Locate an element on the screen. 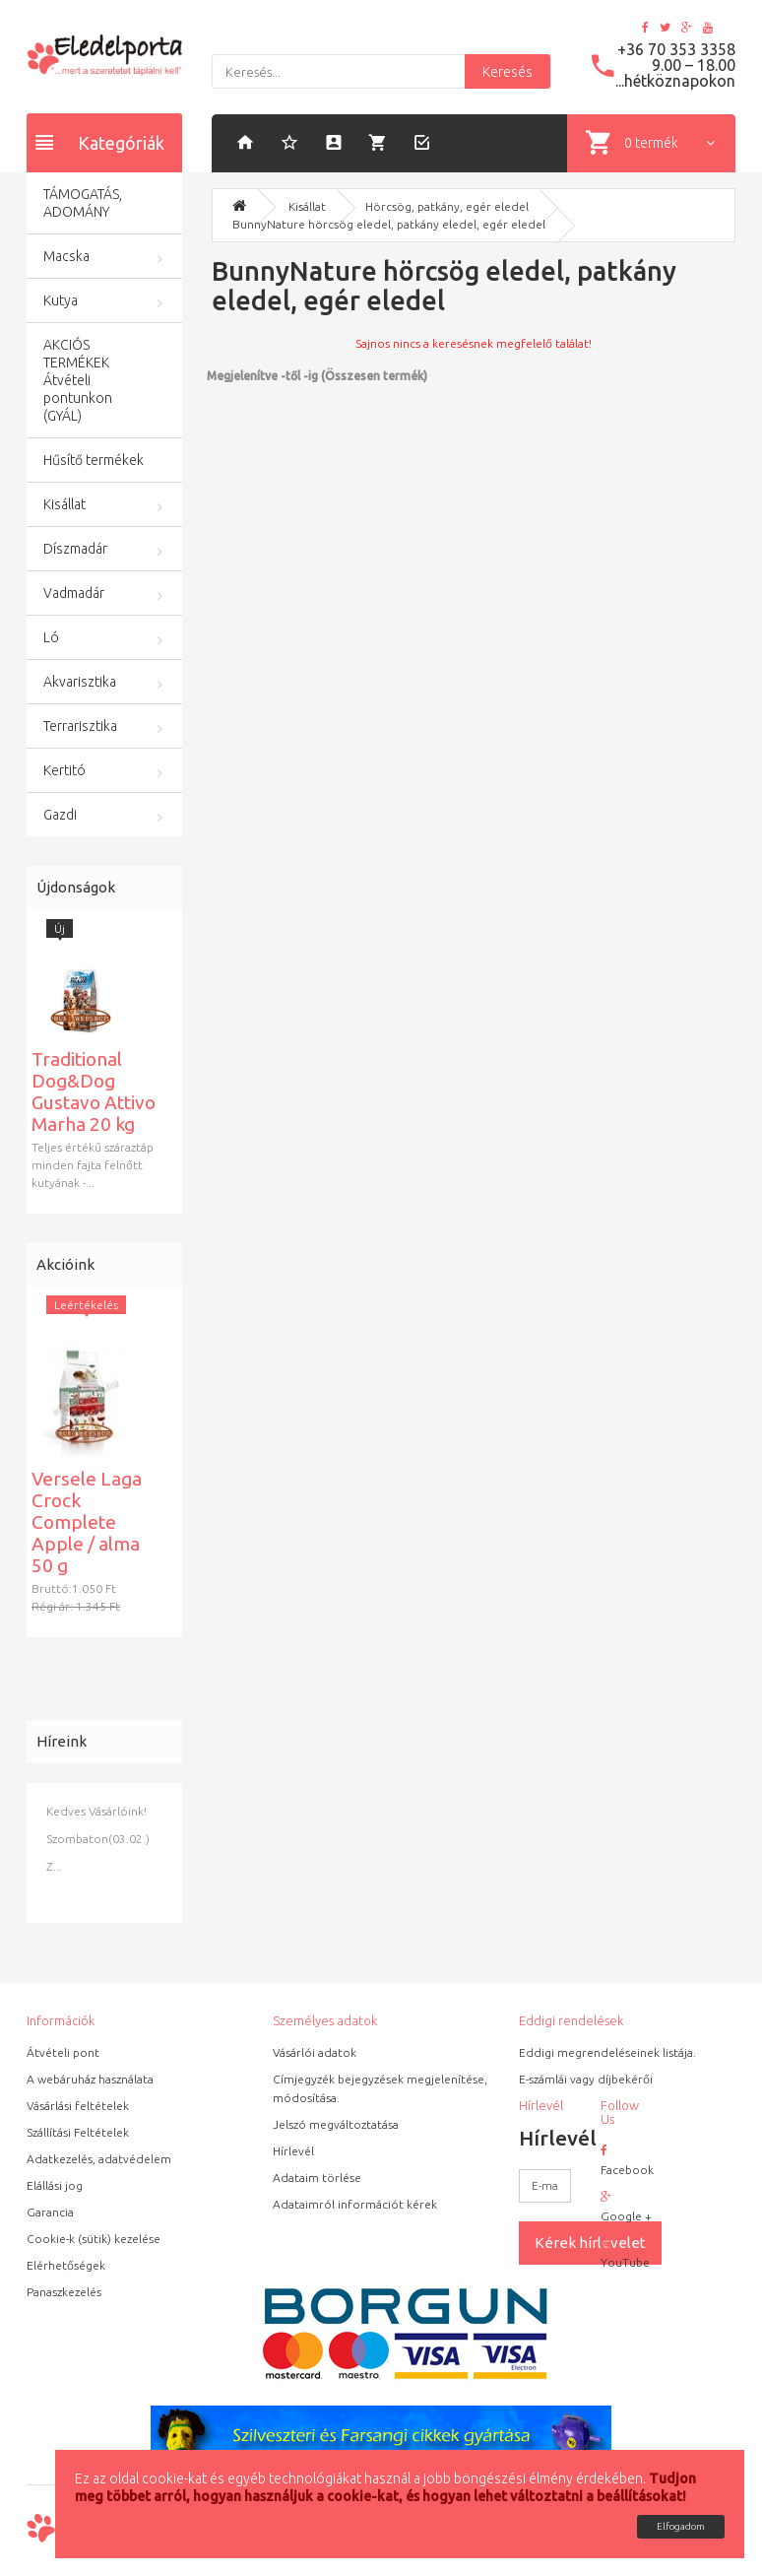  Hűsítő termékek is located at coordinates (93, 460).